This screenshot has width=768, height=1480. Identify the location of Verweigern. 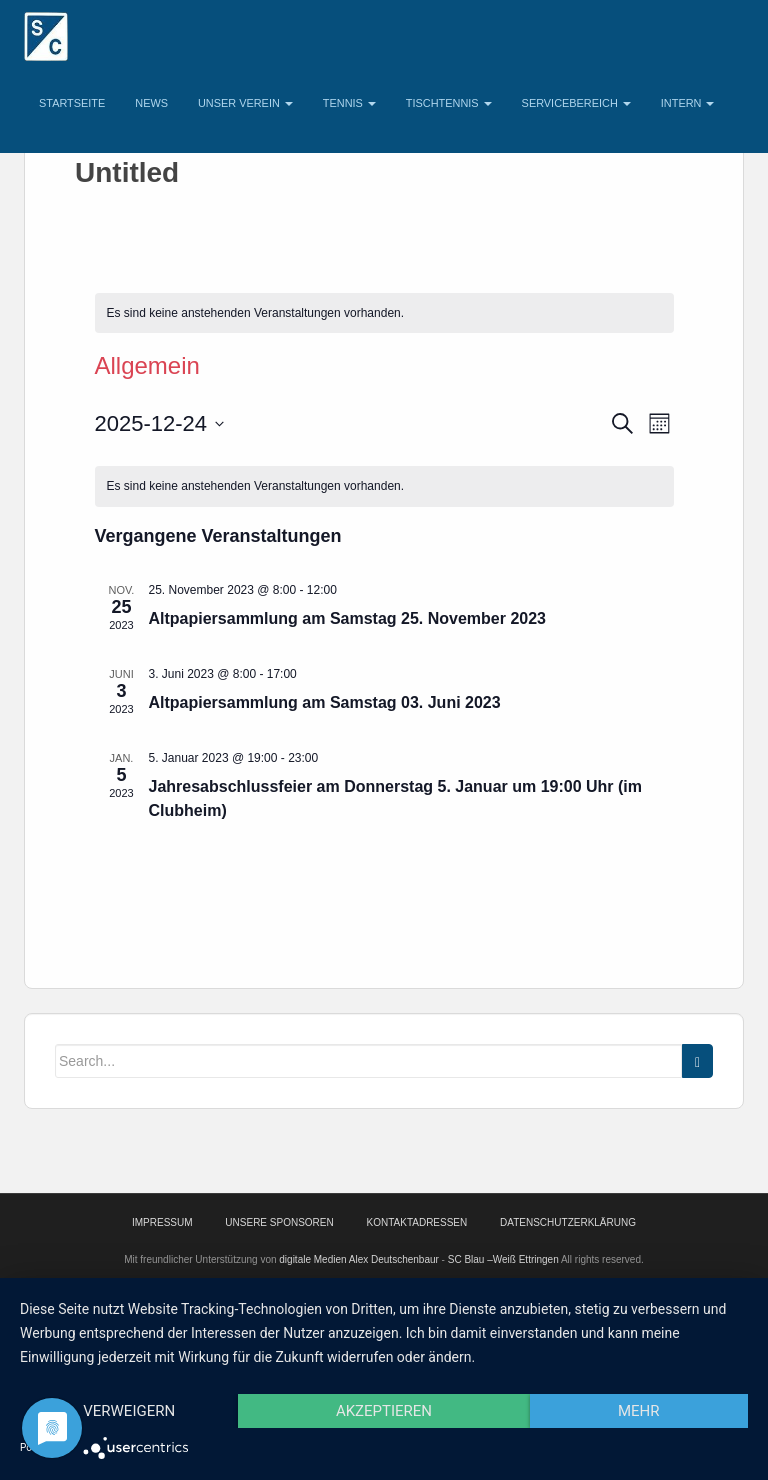
(129, 1411).